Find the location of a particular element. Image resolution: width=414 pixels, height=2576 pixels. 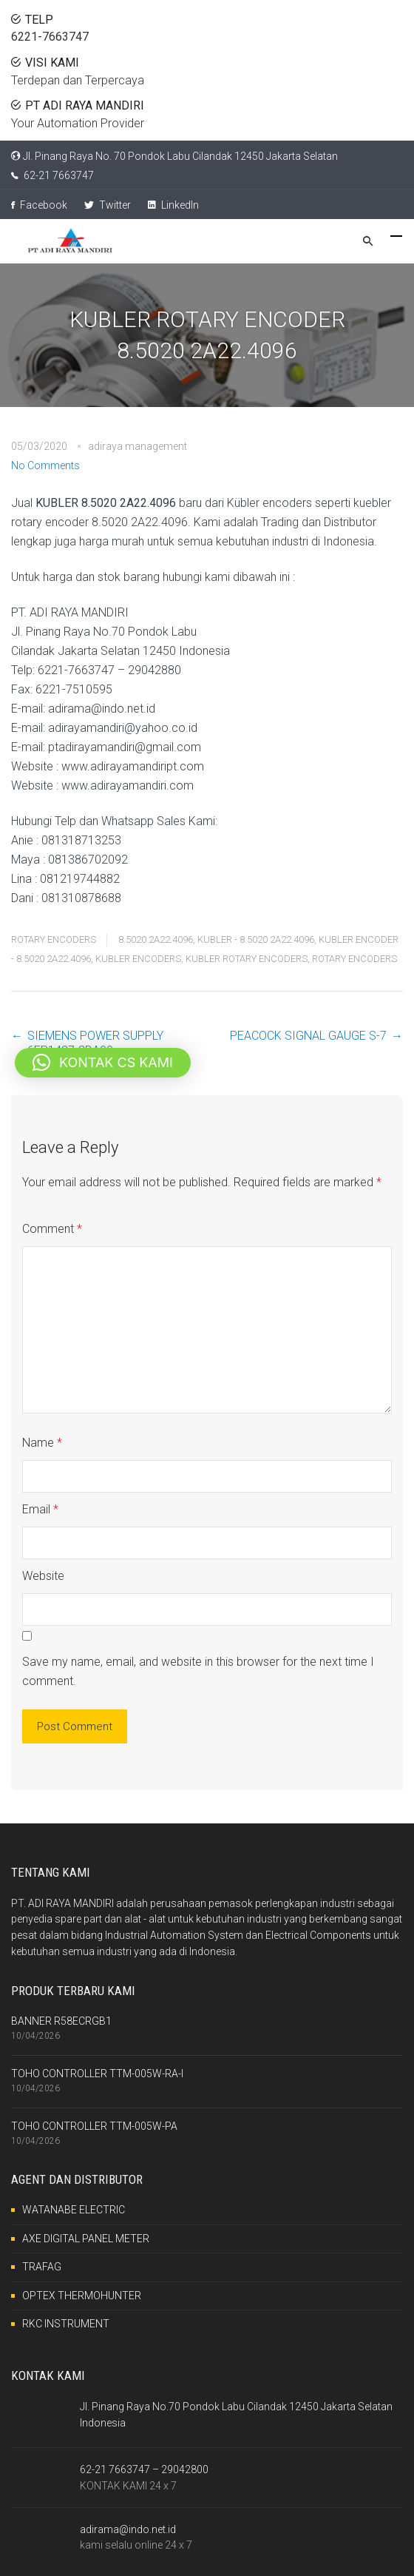

Name is located at coordinates (42, 1443).